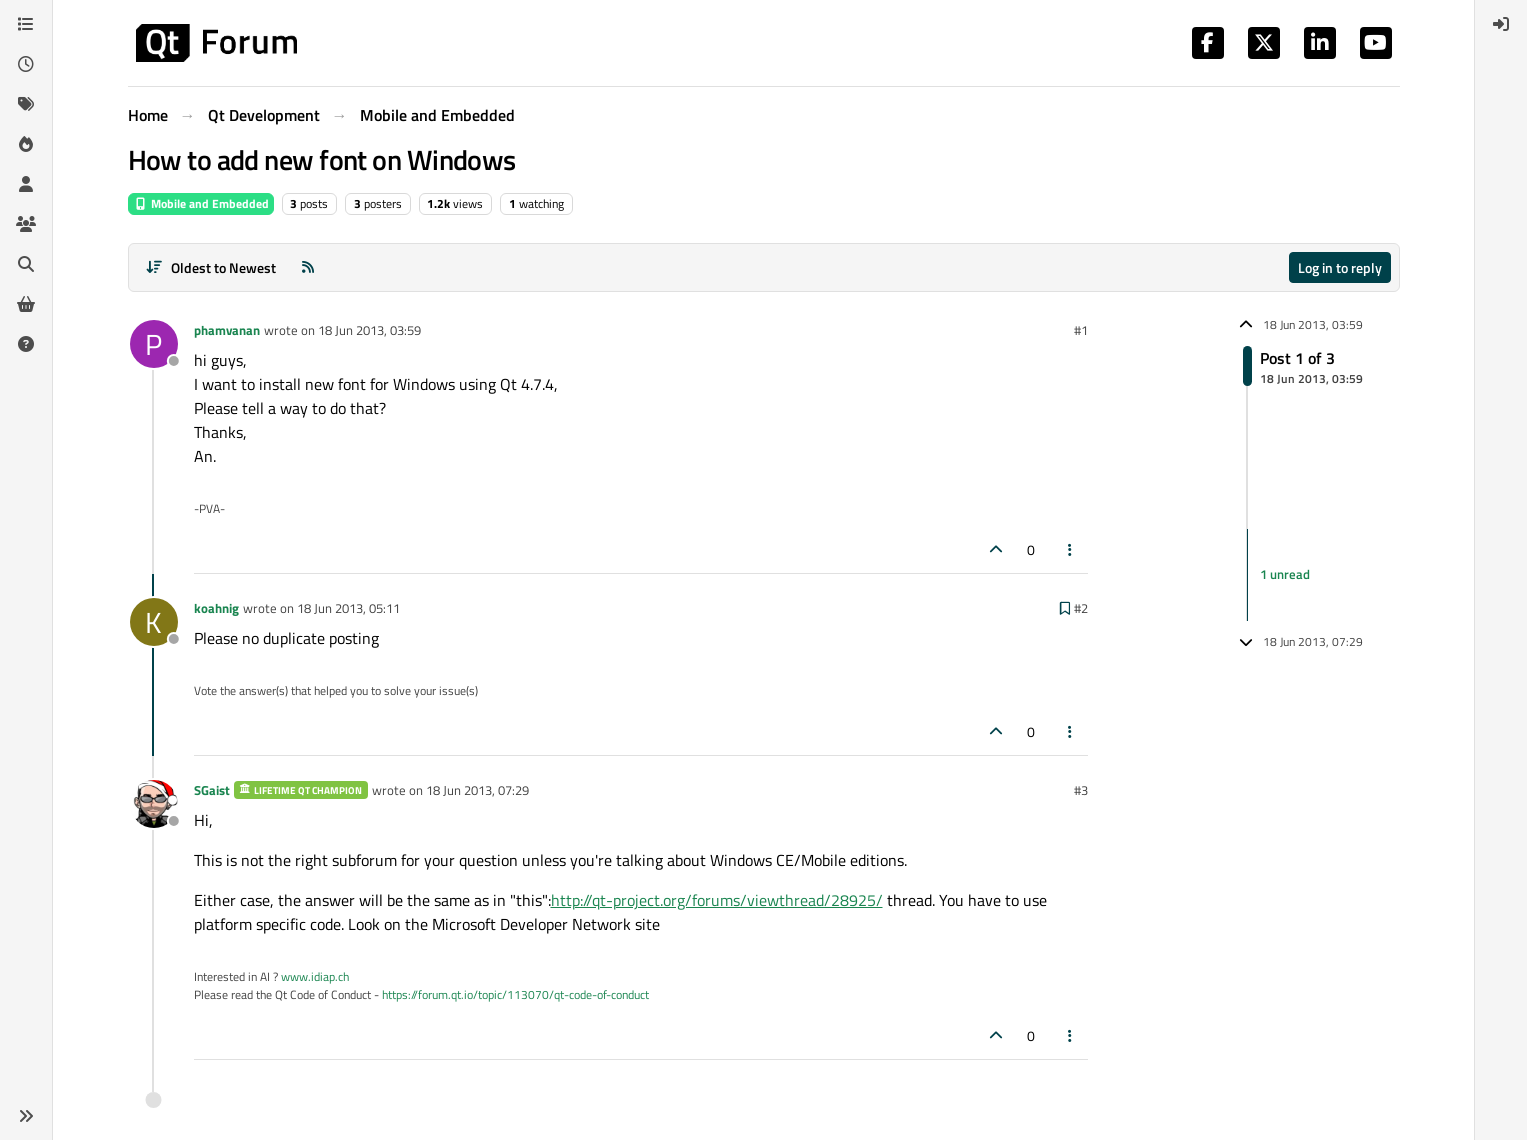 Image resolution: width=1527 pixels, height=1140 pixels. What do you see at coordinates (1070, 549) in the screenshot?
I see `[Post tools]` at bounding box center [1070, 549].